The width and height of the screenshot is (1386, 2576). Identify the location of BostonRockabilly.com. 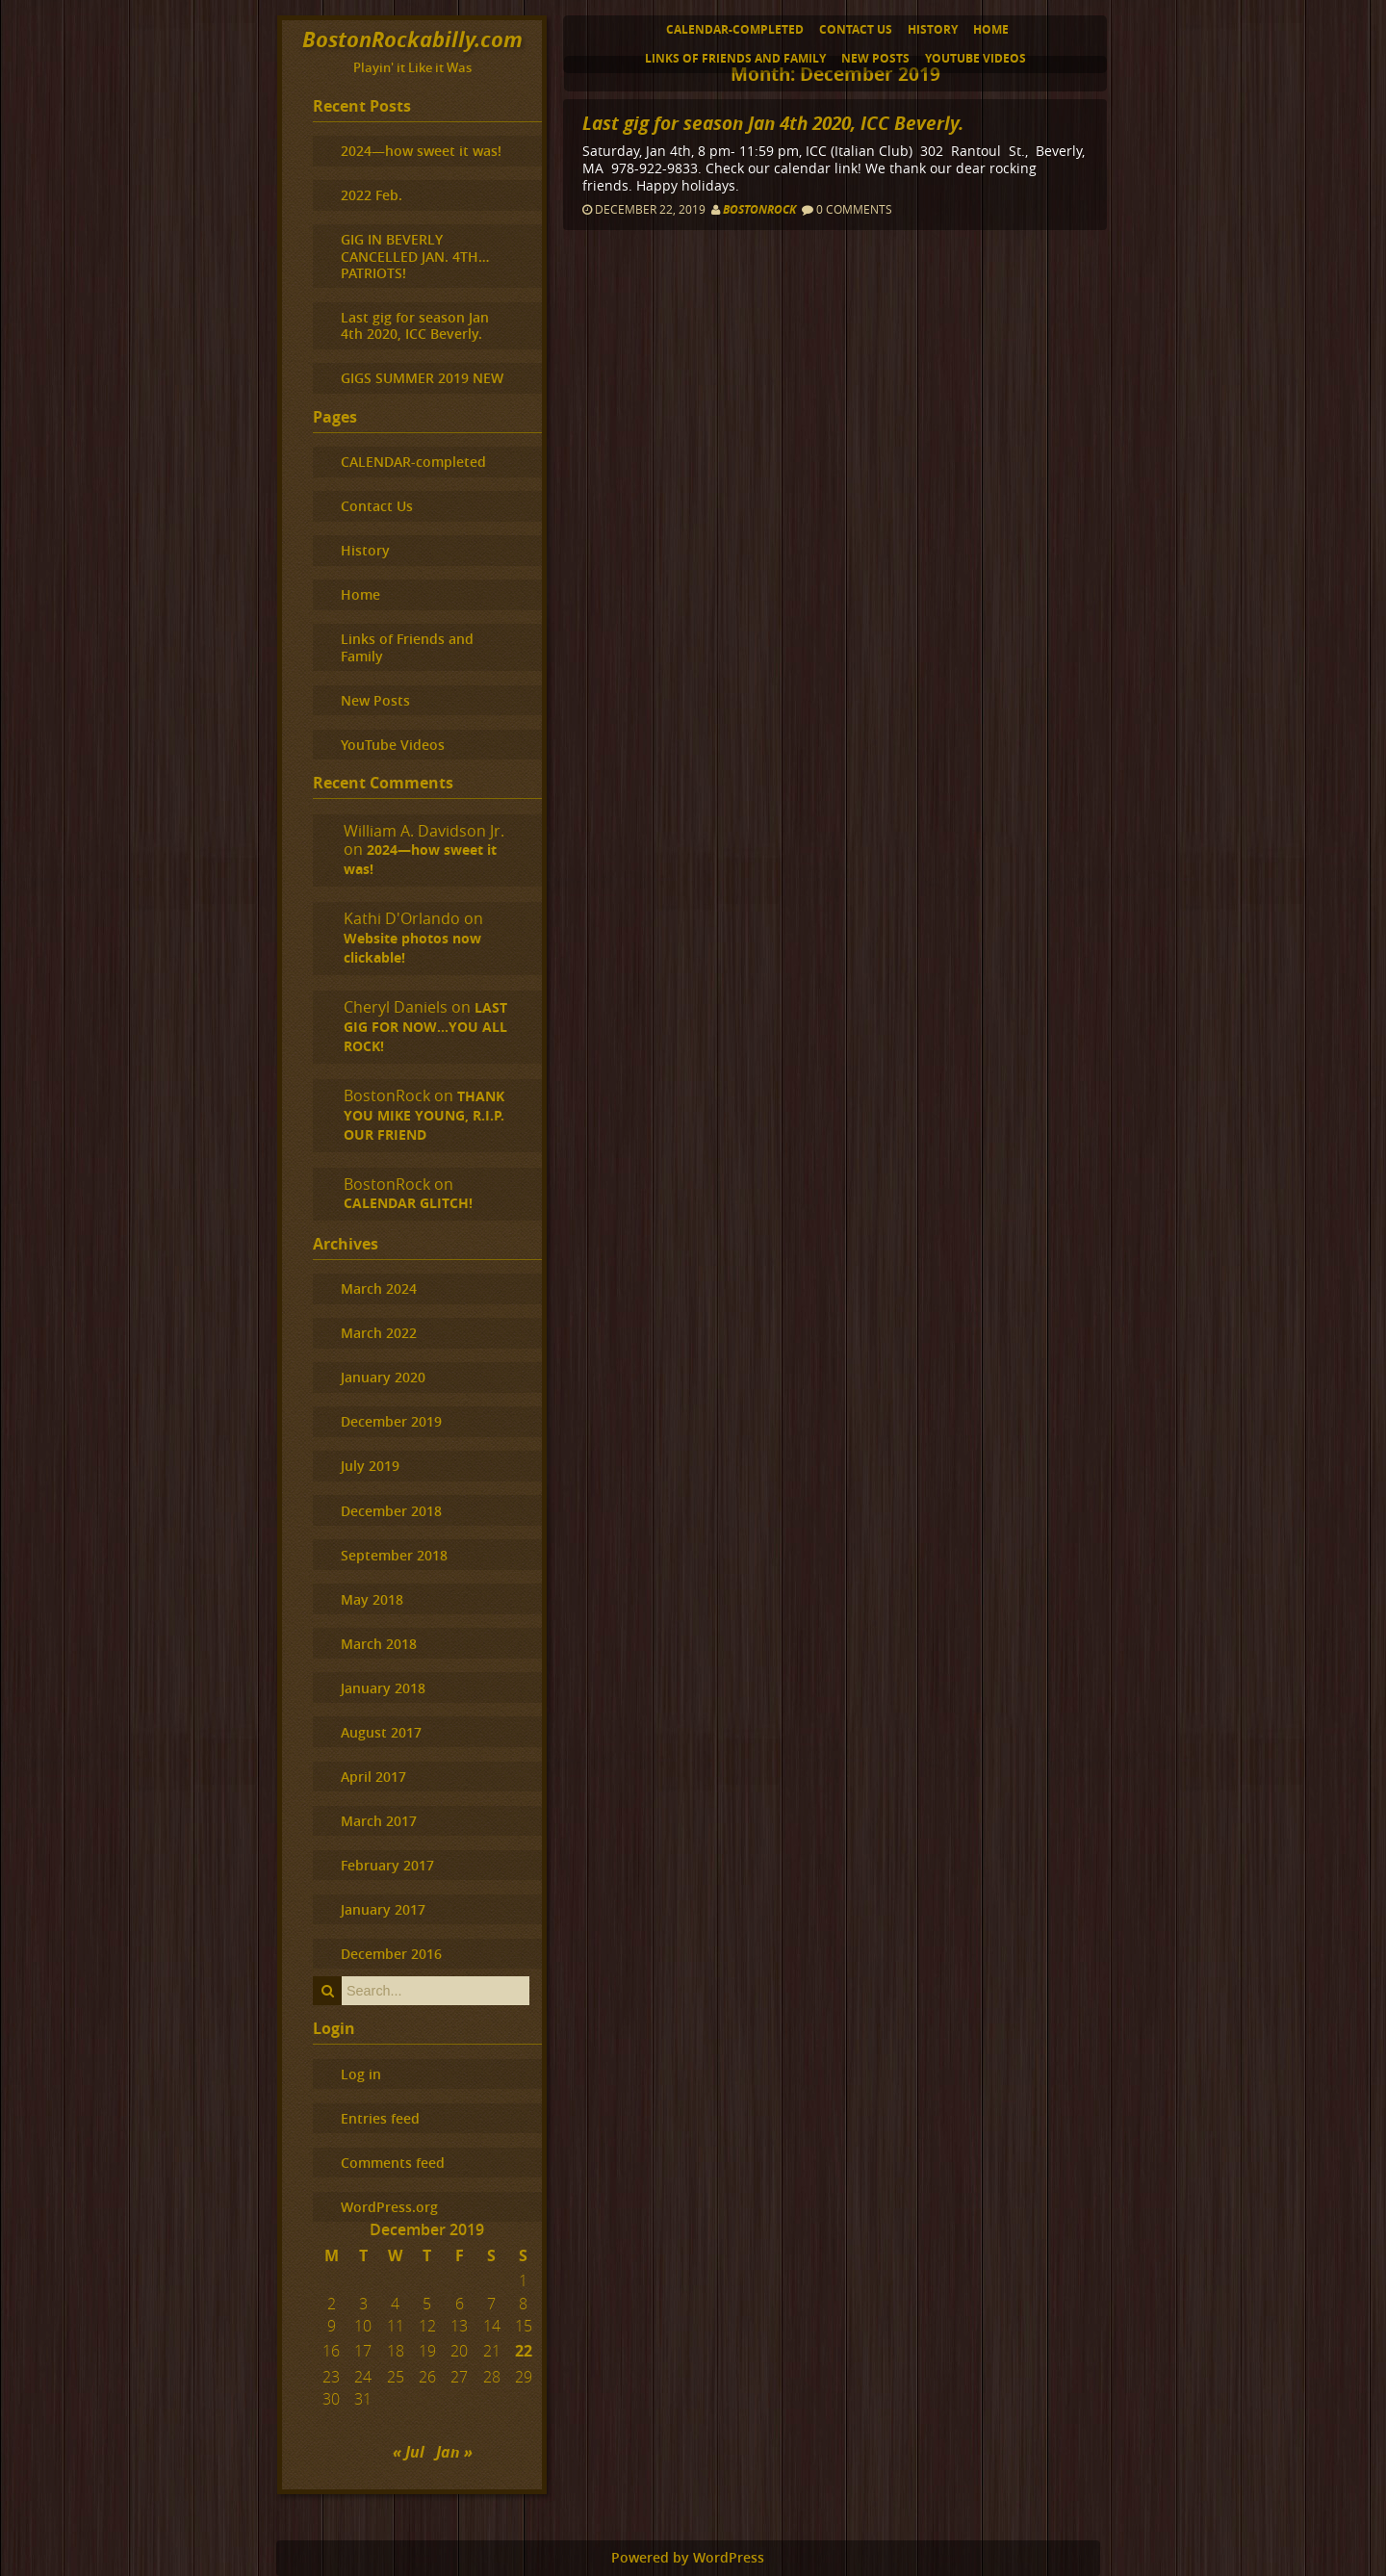
(412, 39).